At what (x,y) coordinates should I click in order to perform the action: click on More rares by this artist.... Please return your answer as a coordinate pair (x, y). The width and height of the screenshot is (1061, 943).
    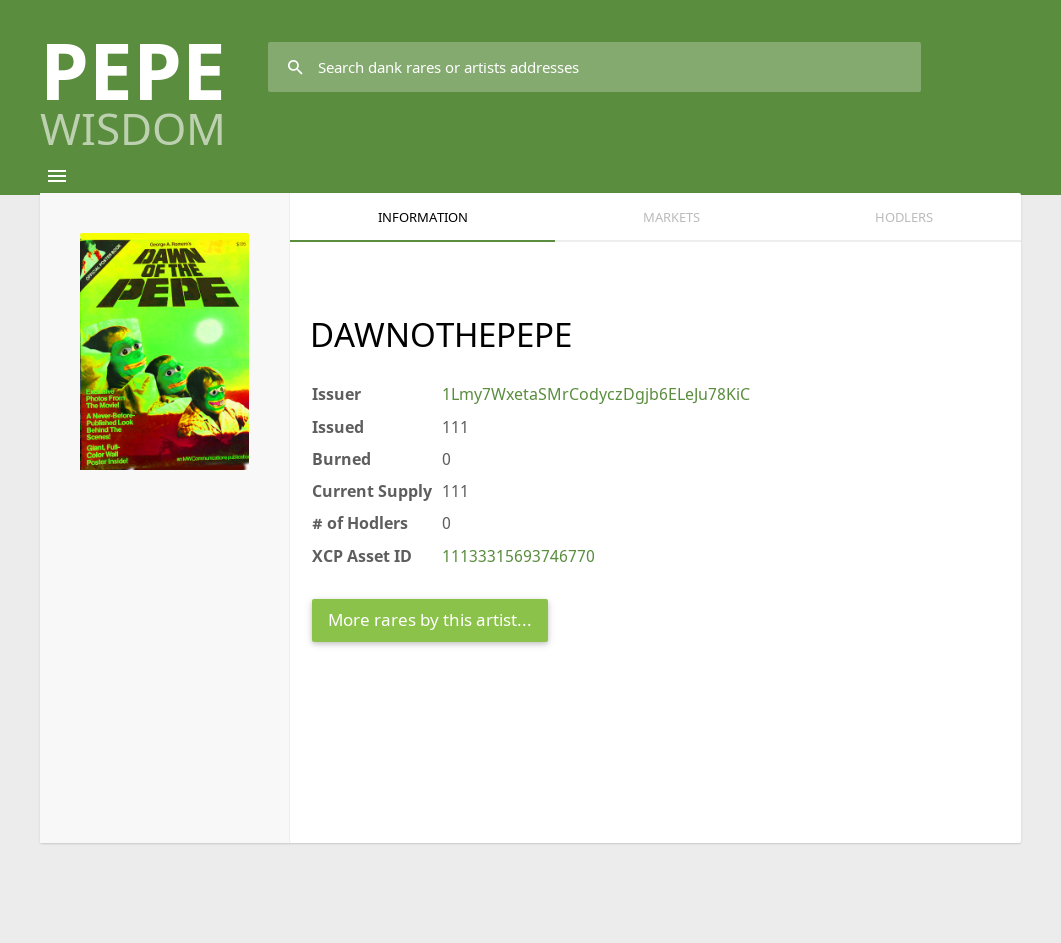
    Looking at the image, I should click on (430, 619).